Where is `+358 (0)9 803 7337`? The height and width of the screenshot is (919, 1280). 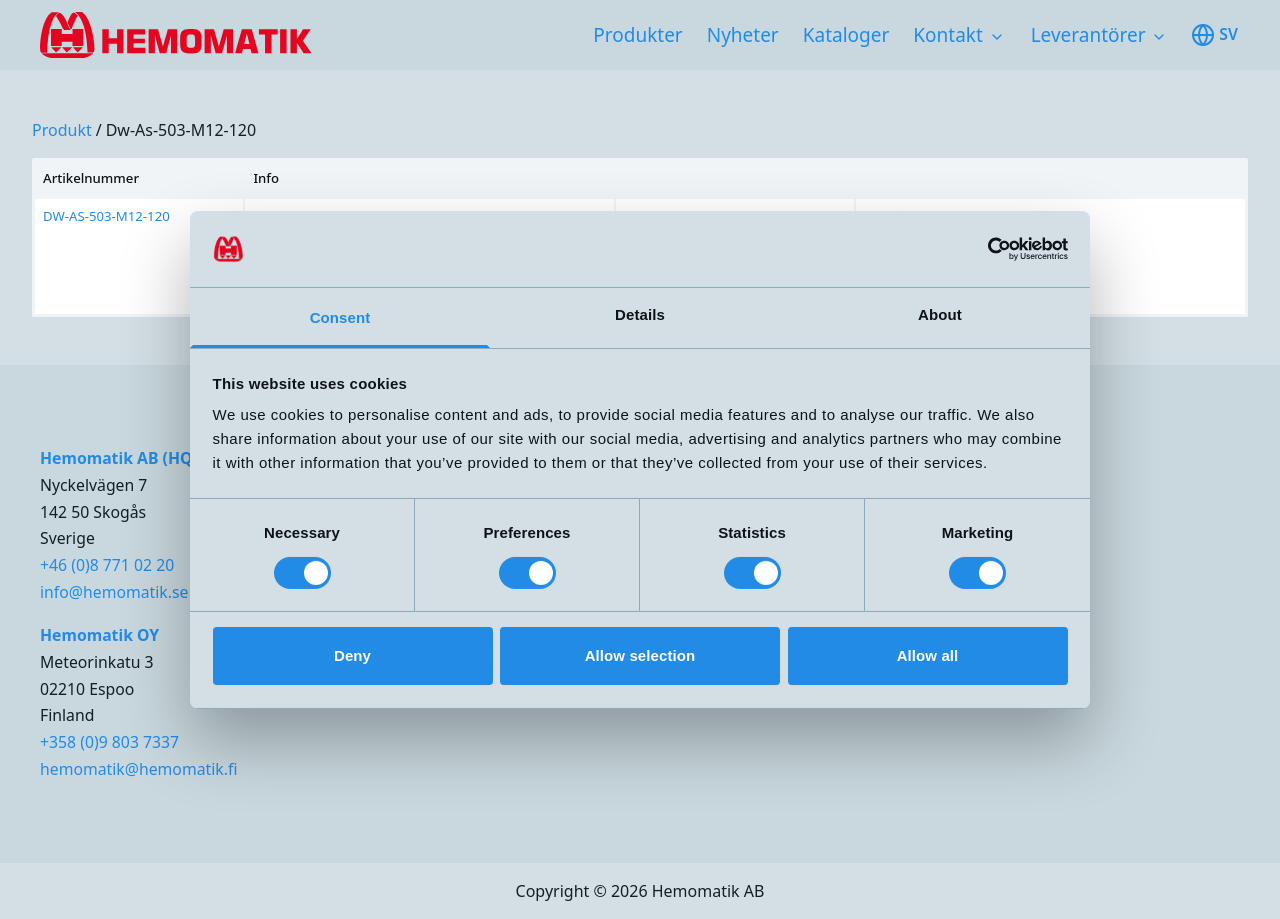
+358 (0)9 803 7337 is located at coordinates (109, 742).